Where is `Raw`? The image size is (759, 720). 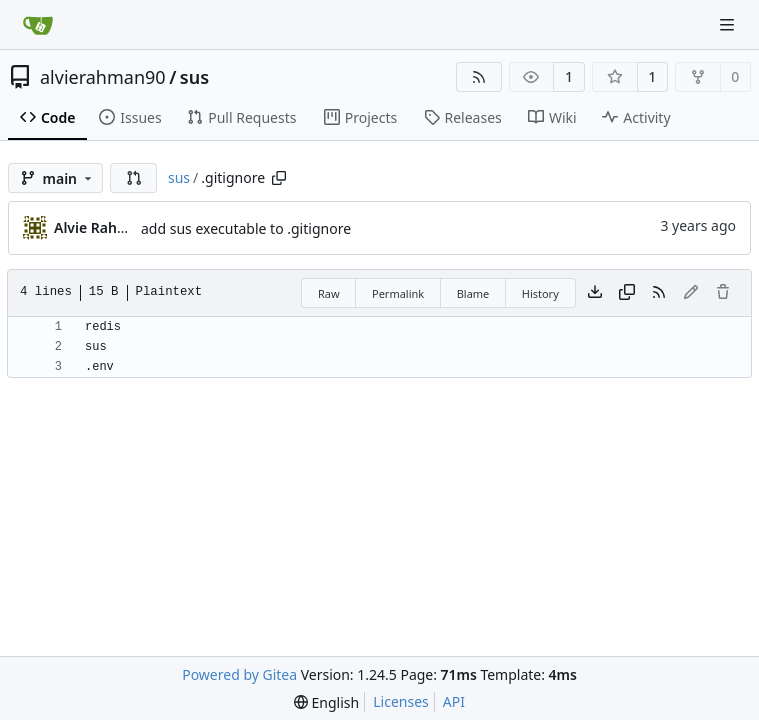 Raw is located at coordinates (329, 293).